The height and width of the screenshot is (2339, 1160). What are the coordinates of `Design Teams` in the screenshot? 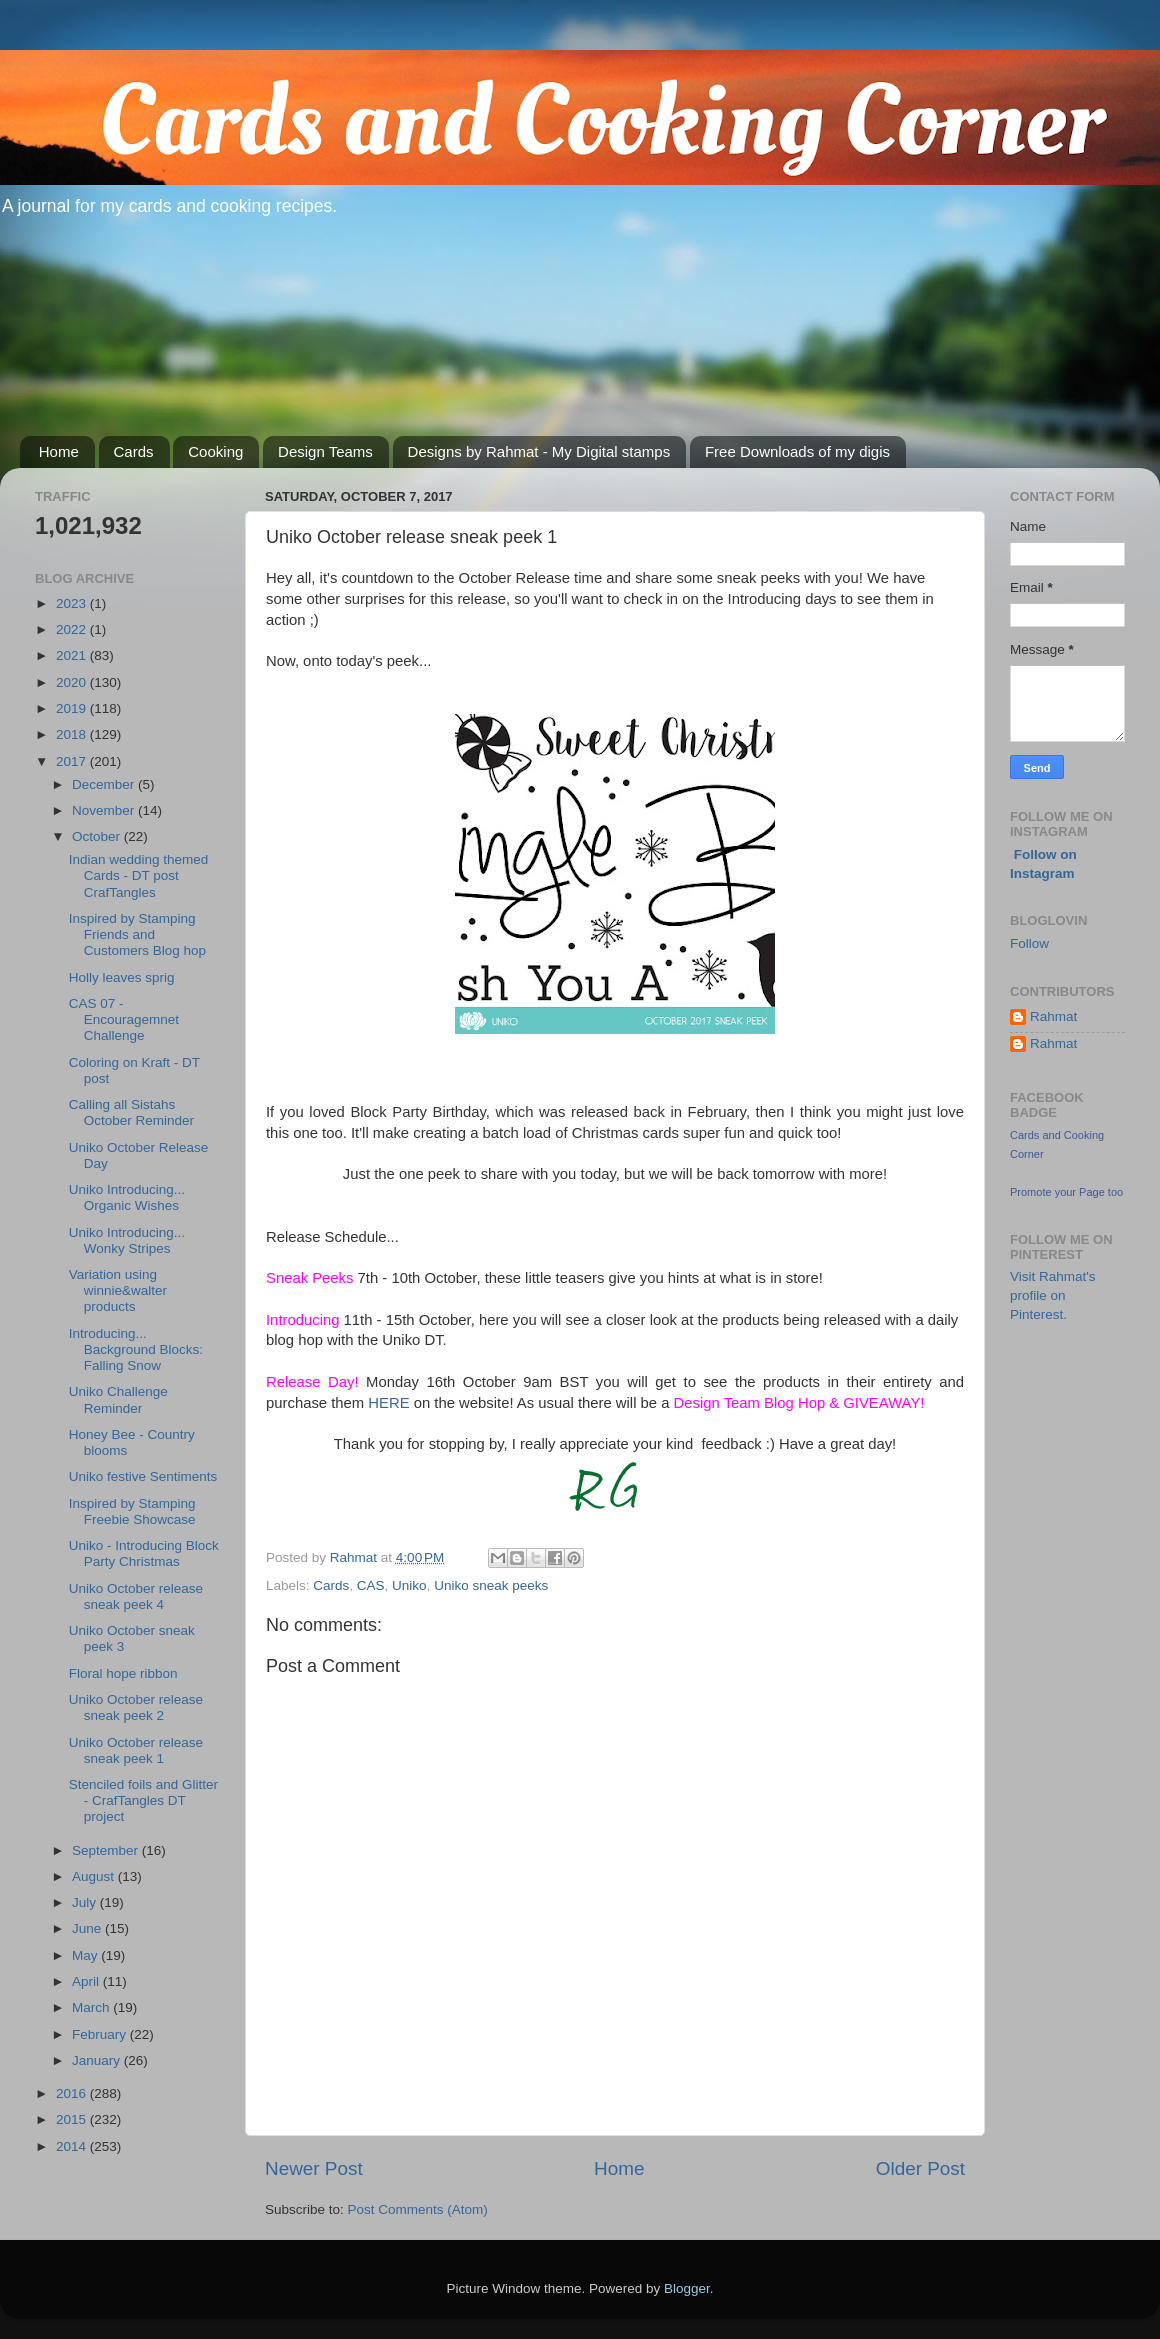 It's located at (325, 451).